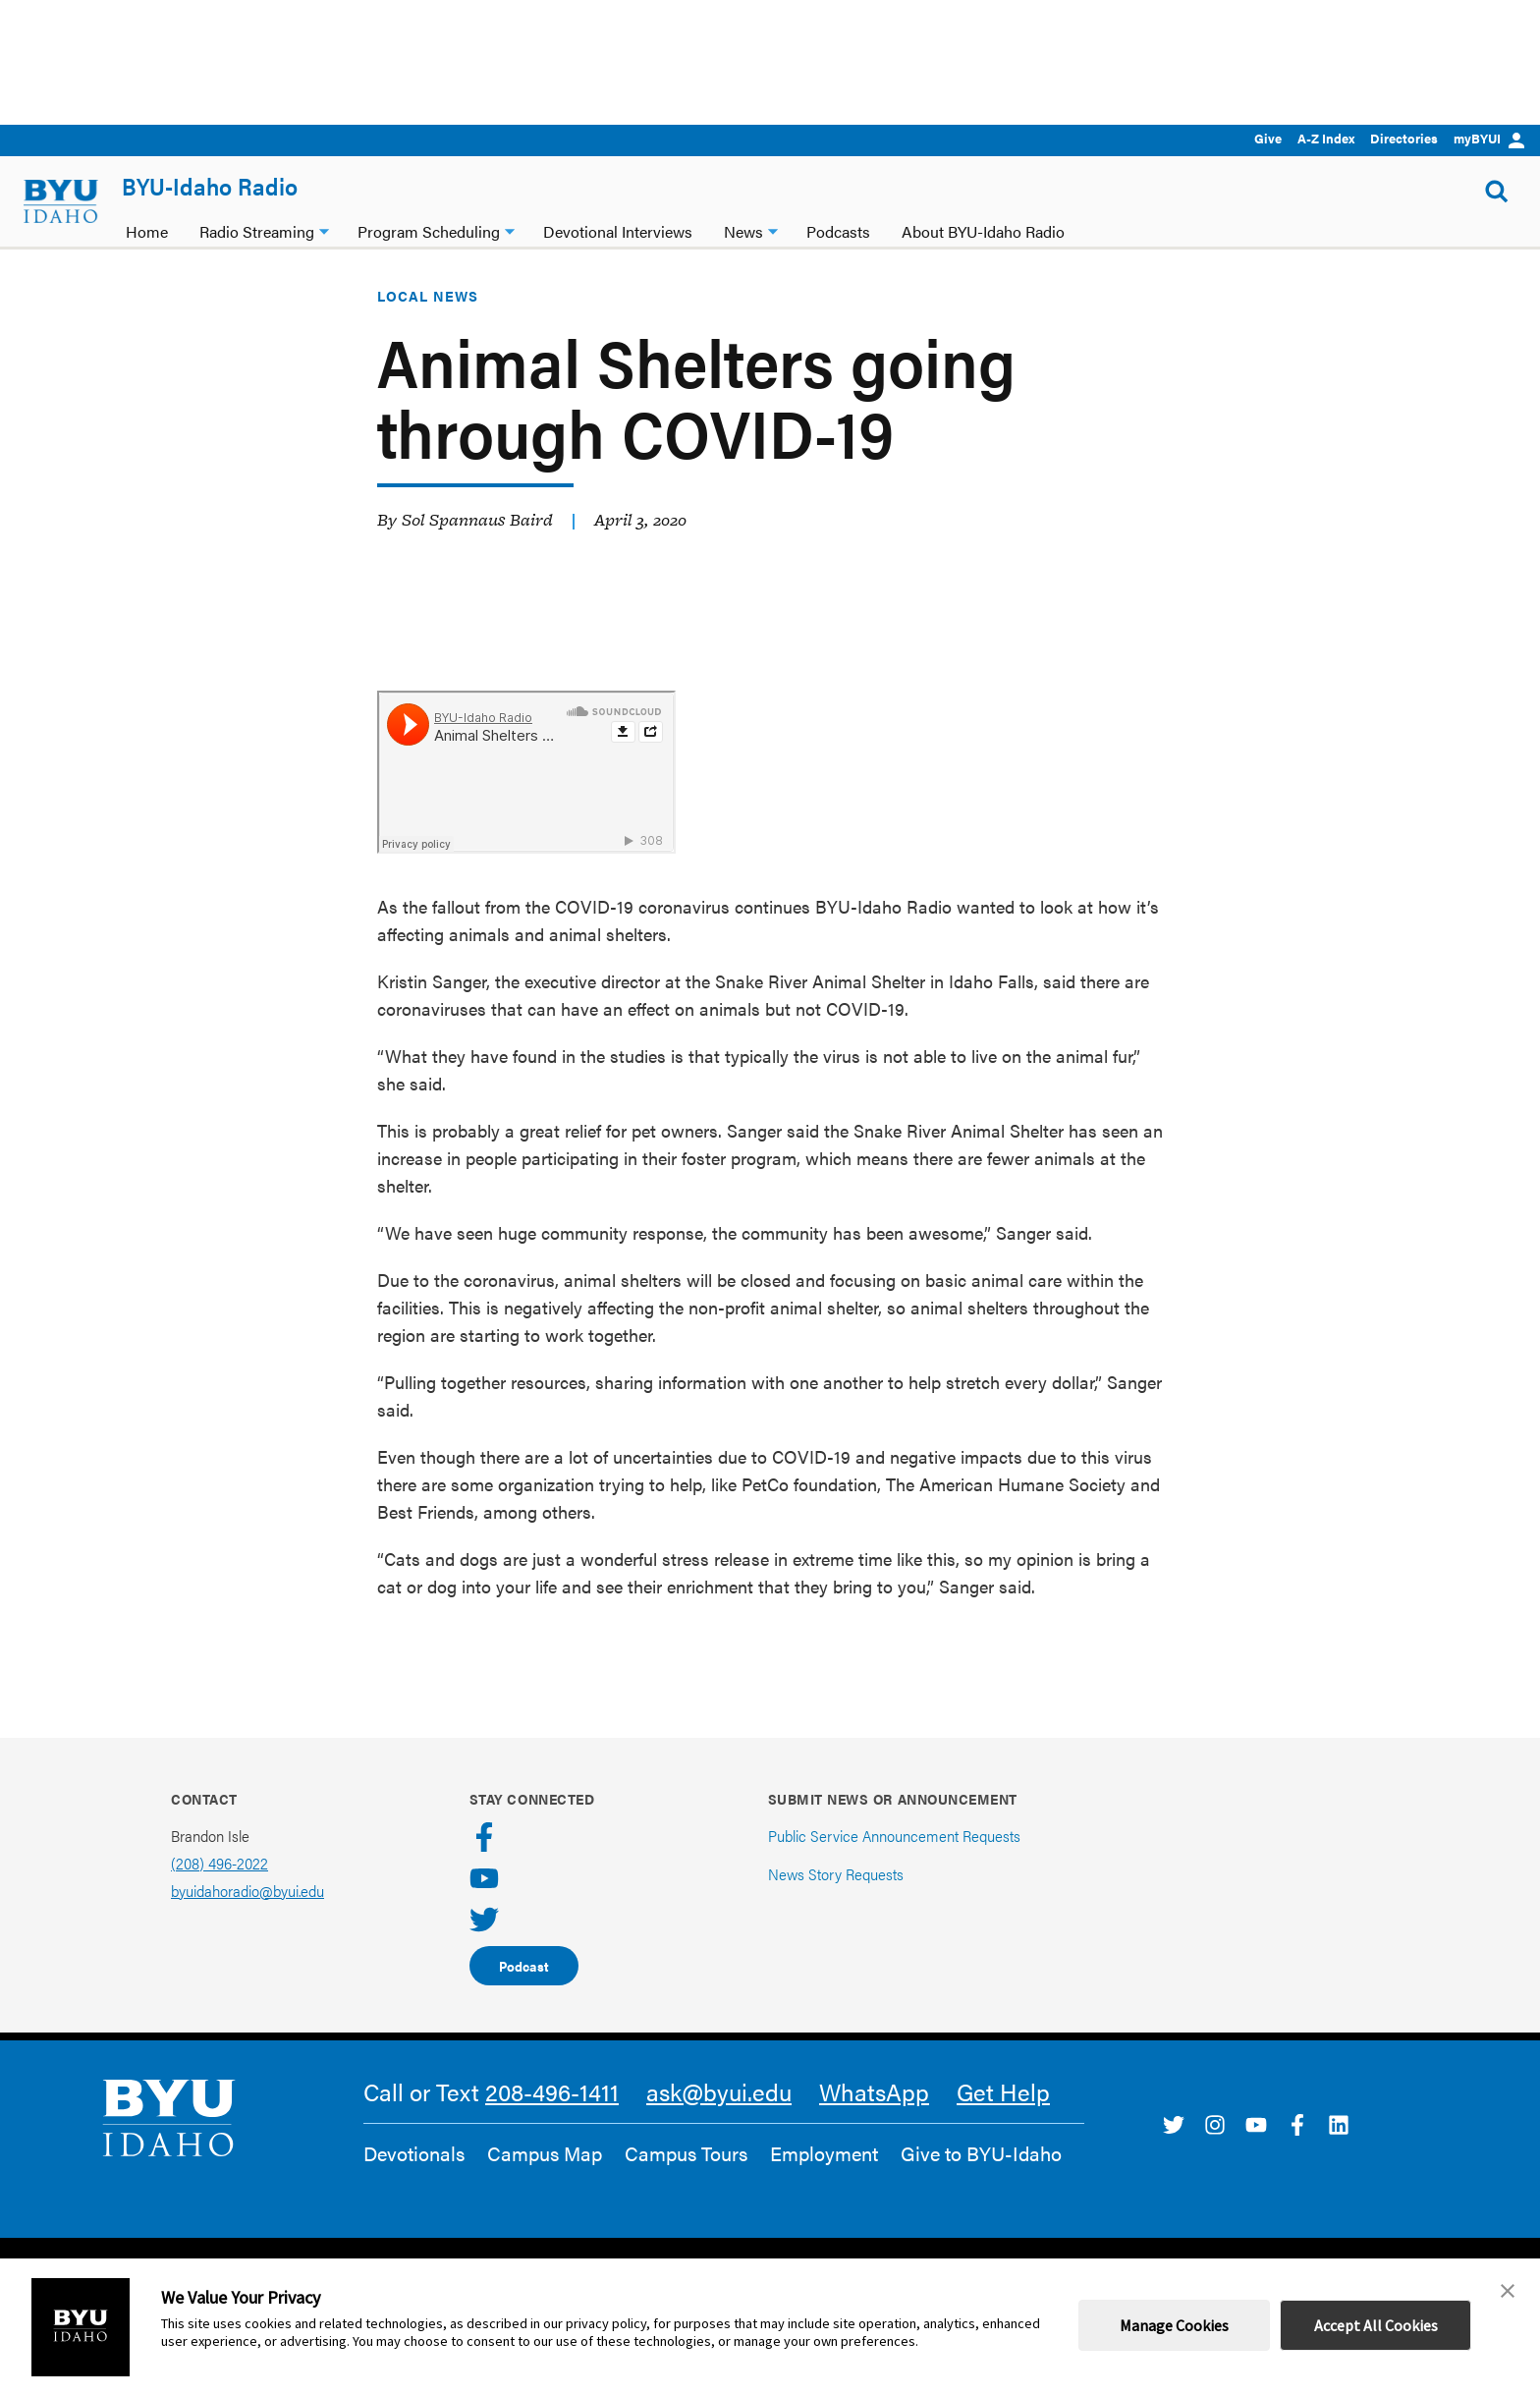 This screenshot has height=2396, width=1540. Describe the element at coordinates (1174, 2325) in the screenshot. I see `Manage Cookies [button]` at that location.